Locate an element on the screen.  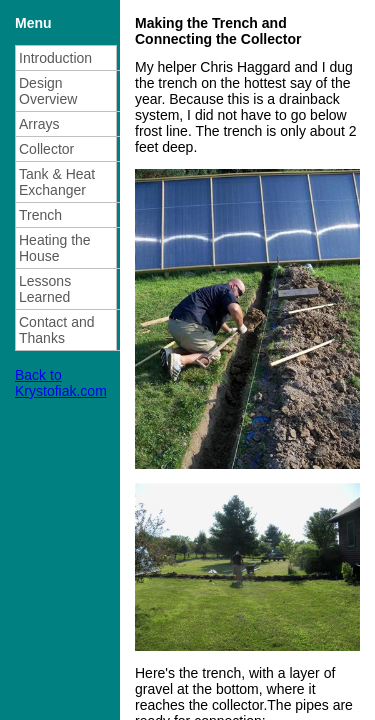
Back to Krystofiak.com is located at coordinates (61, 383).